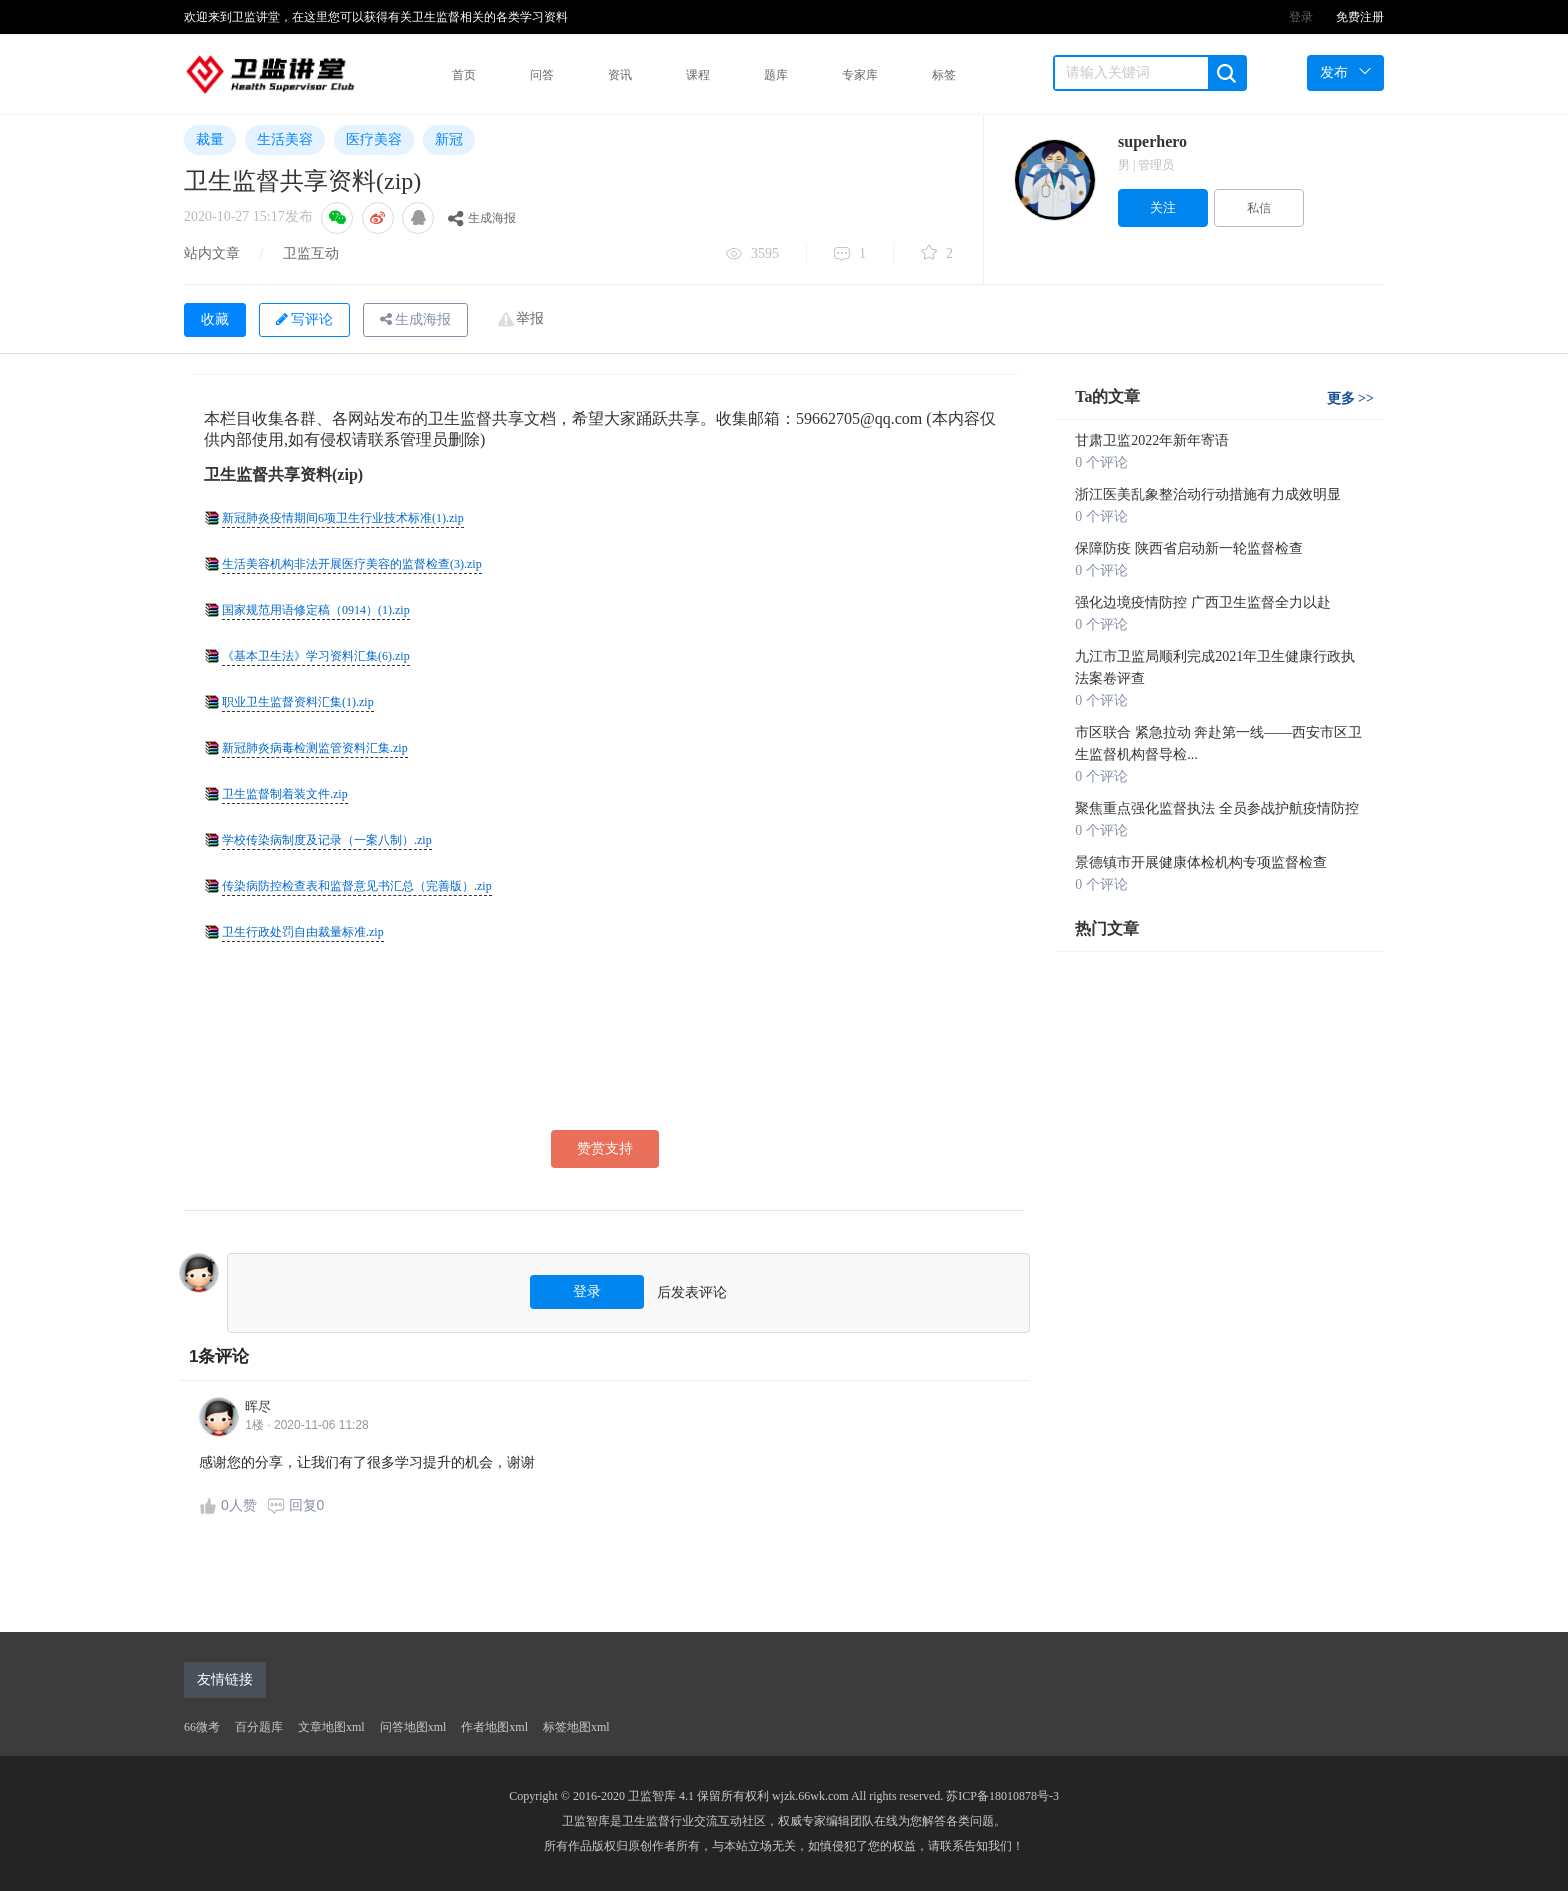  What do you see at coordinates (576, 1727) in the screenshot?
I see `标签地图xml` at bounding box center [576, 1727].